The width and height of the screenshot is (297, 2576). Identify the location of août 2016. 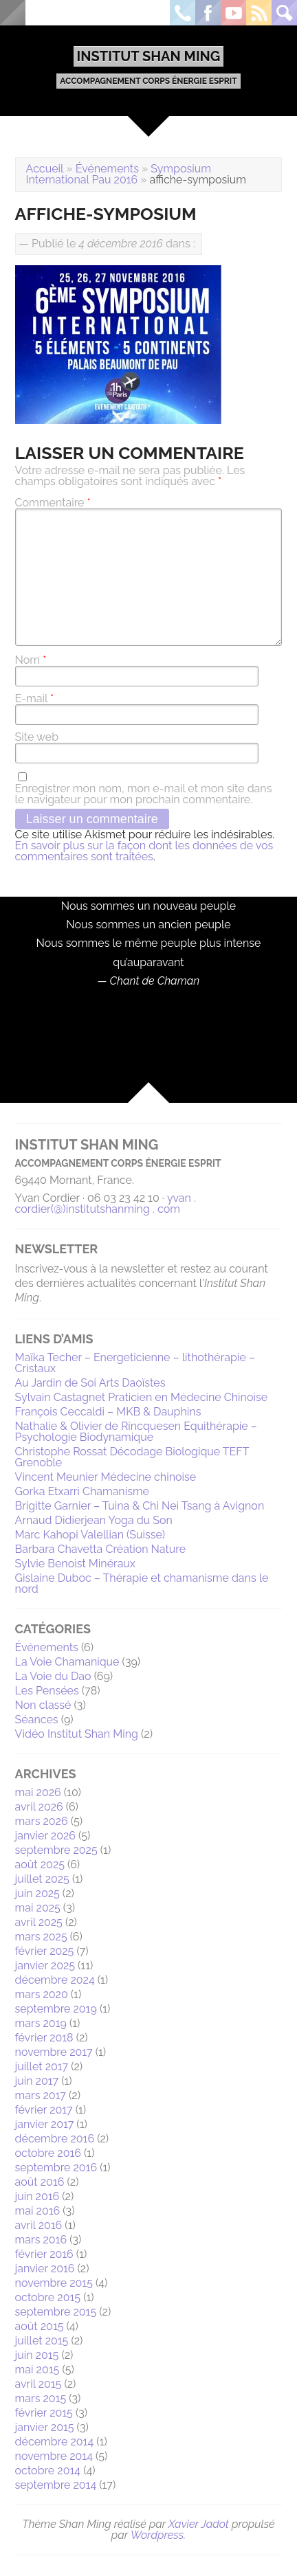
(40, 2181).